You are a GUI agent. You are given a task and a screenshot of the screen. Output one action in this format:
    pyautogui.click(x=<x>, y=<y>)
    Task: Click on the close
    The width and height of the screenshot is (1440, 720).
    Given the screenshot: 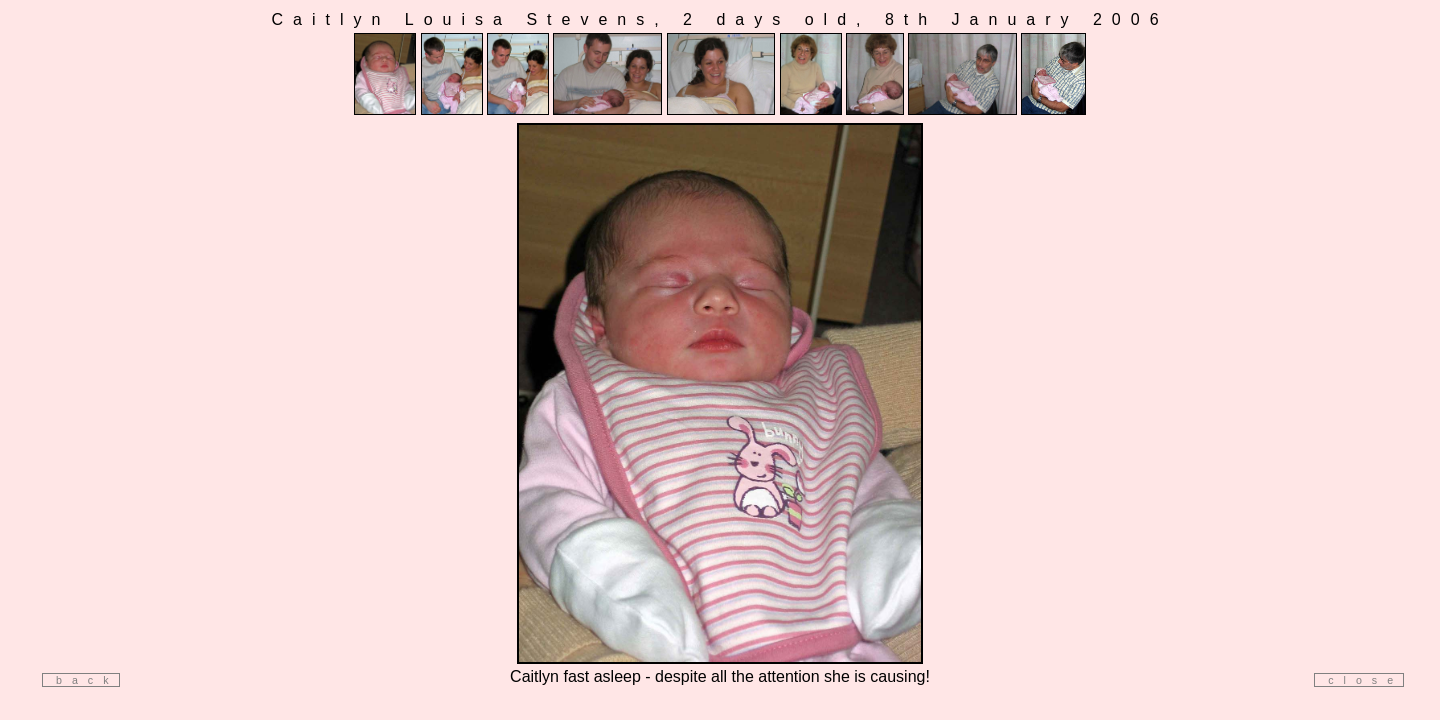 What is the action you would take?
    pyautogui.click(x=1359, y=680)
    